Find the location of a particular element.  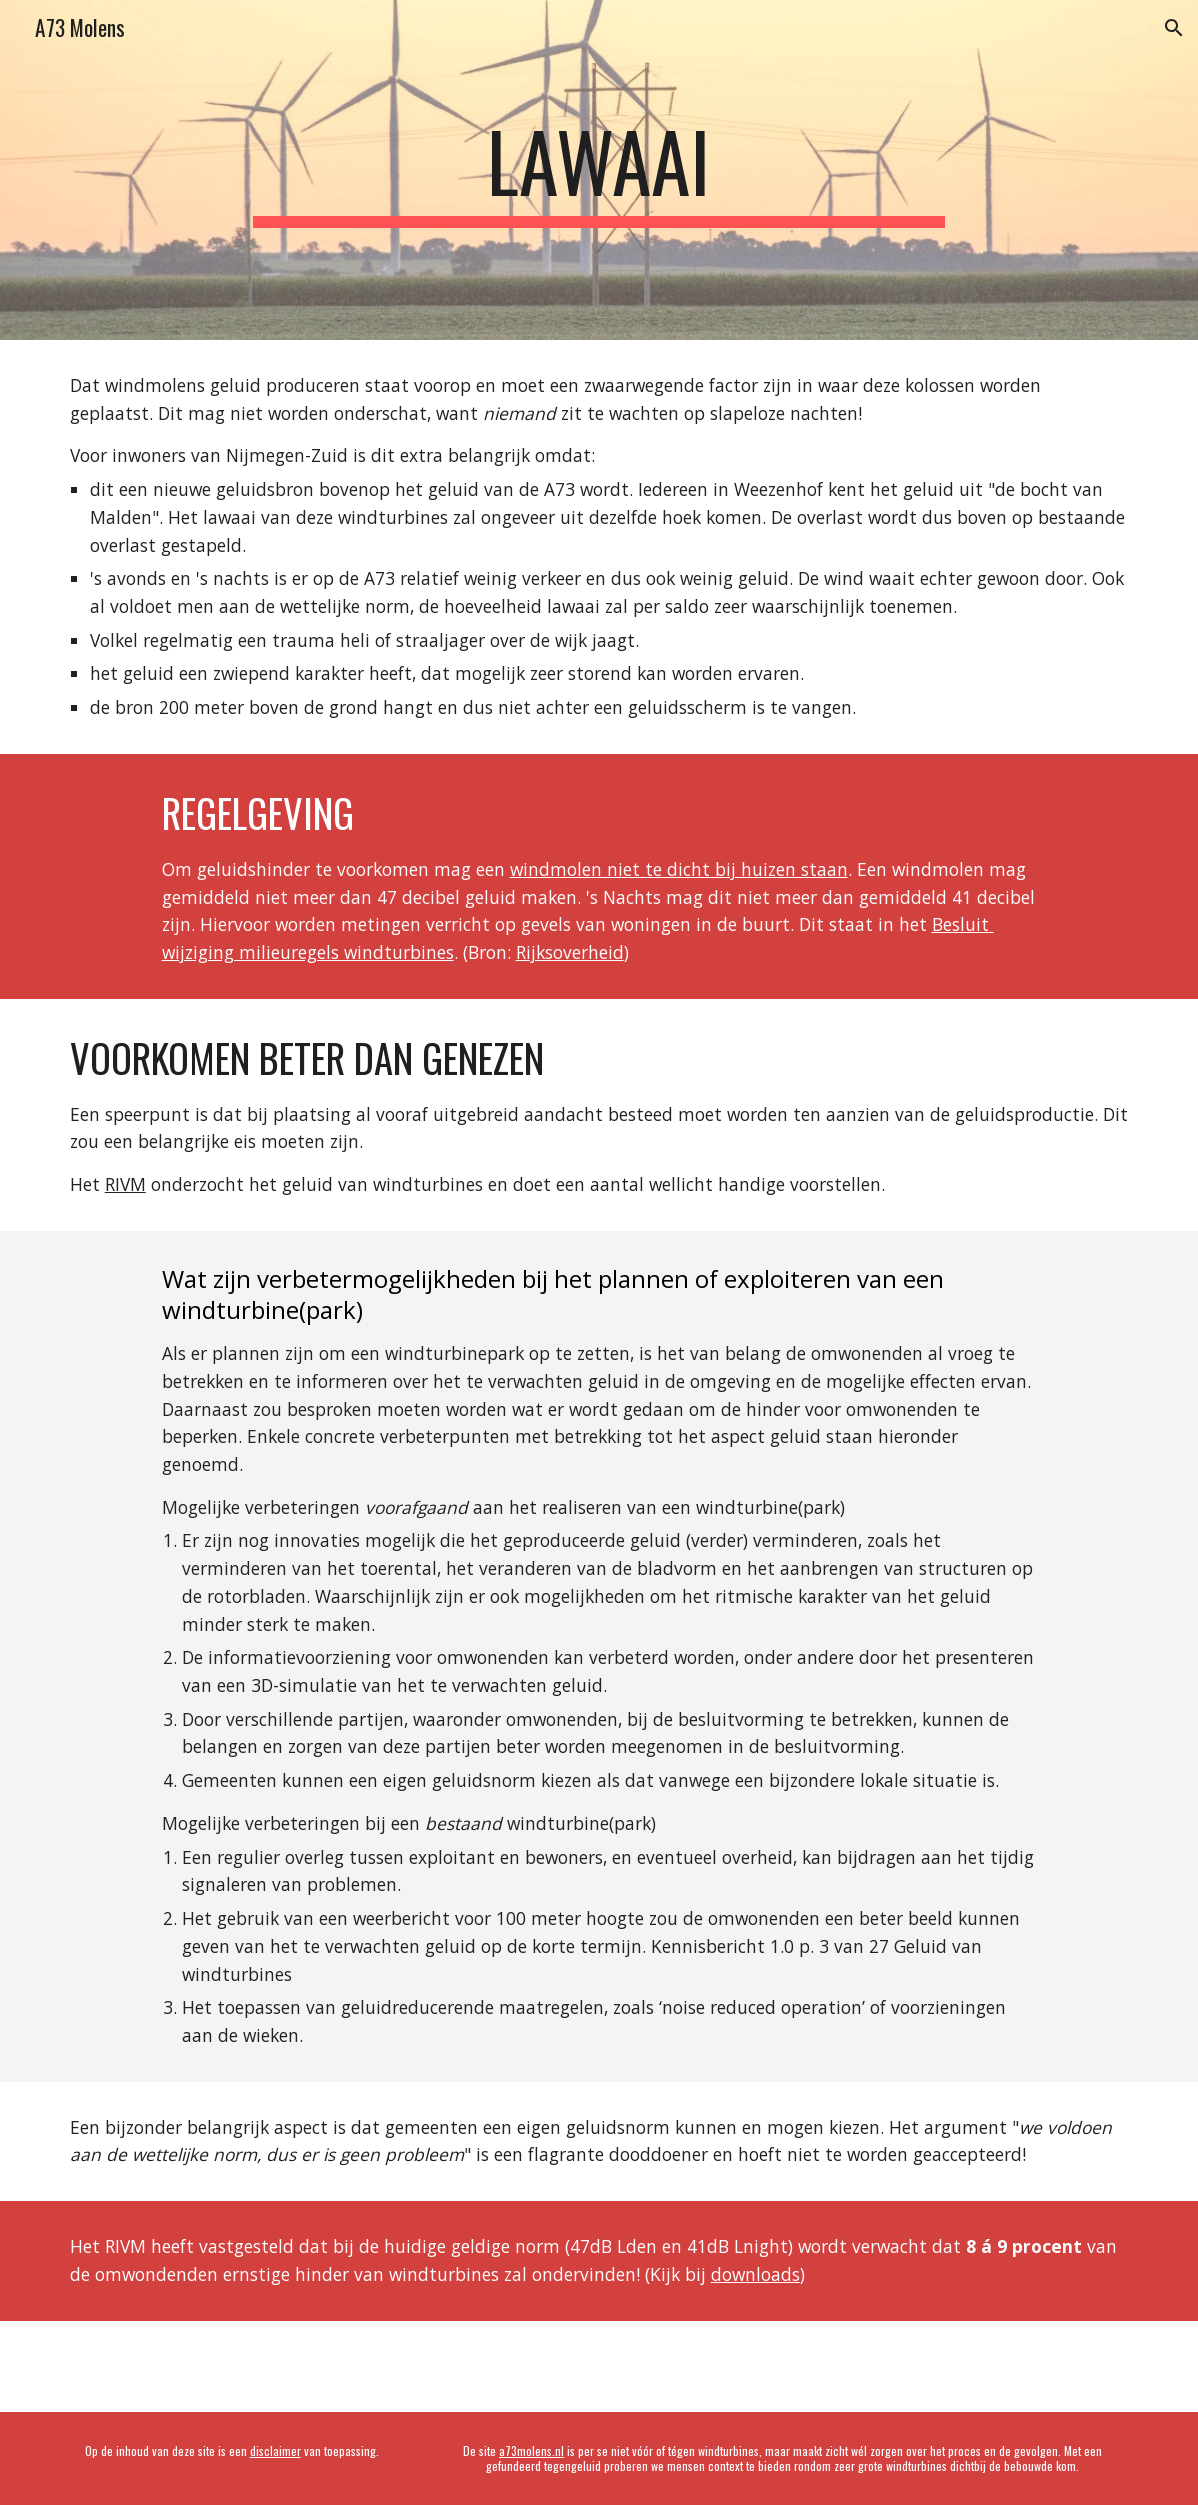

windmolen niet te dicht bij huizen staan is located at coordinates (679, 869).